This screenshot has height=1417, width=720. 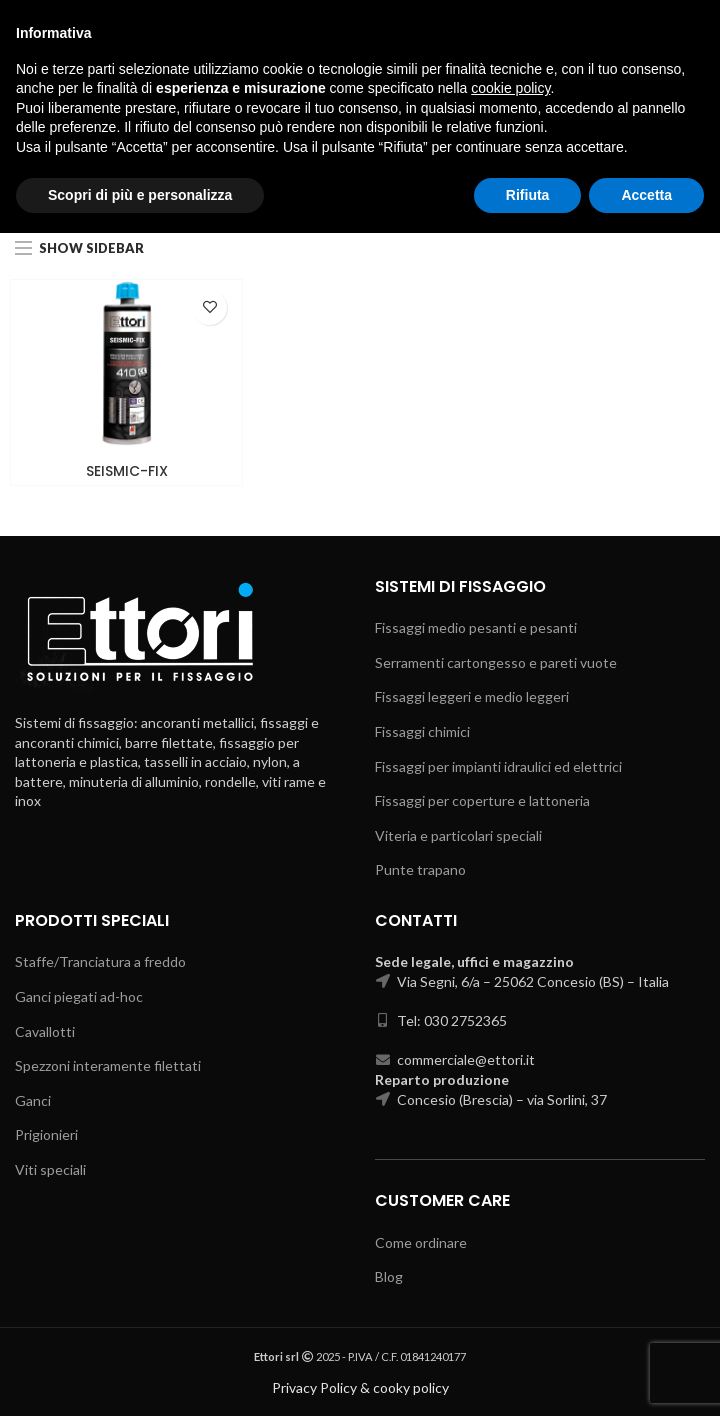 What do you see at coordinates (646, 1378) in the screenshot?
I see `Accetta [button]` at bounding box center [646, 1378].